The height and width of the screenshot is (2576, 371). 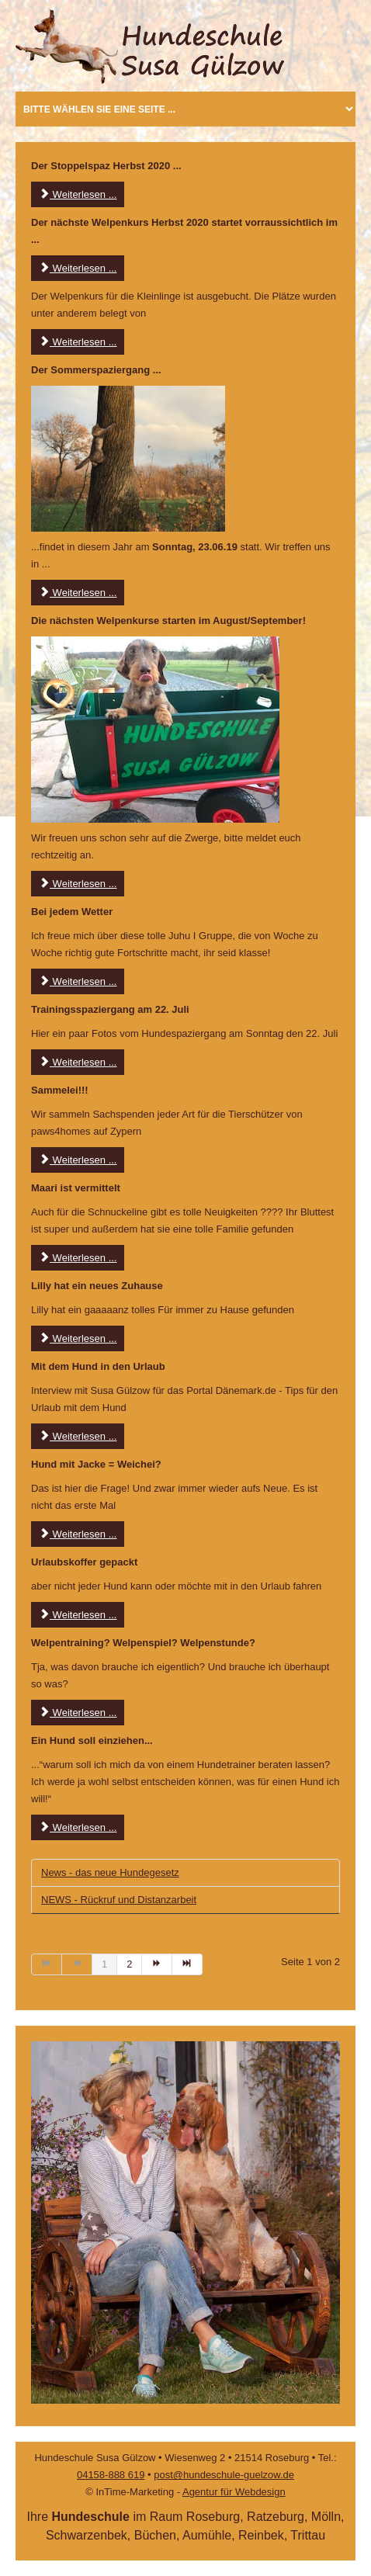 I want to click on Weiterlesen ... [Weiterlesen: Der nächste Welpenkurs Herbst 2020 ...], so click(x=77, y=268).